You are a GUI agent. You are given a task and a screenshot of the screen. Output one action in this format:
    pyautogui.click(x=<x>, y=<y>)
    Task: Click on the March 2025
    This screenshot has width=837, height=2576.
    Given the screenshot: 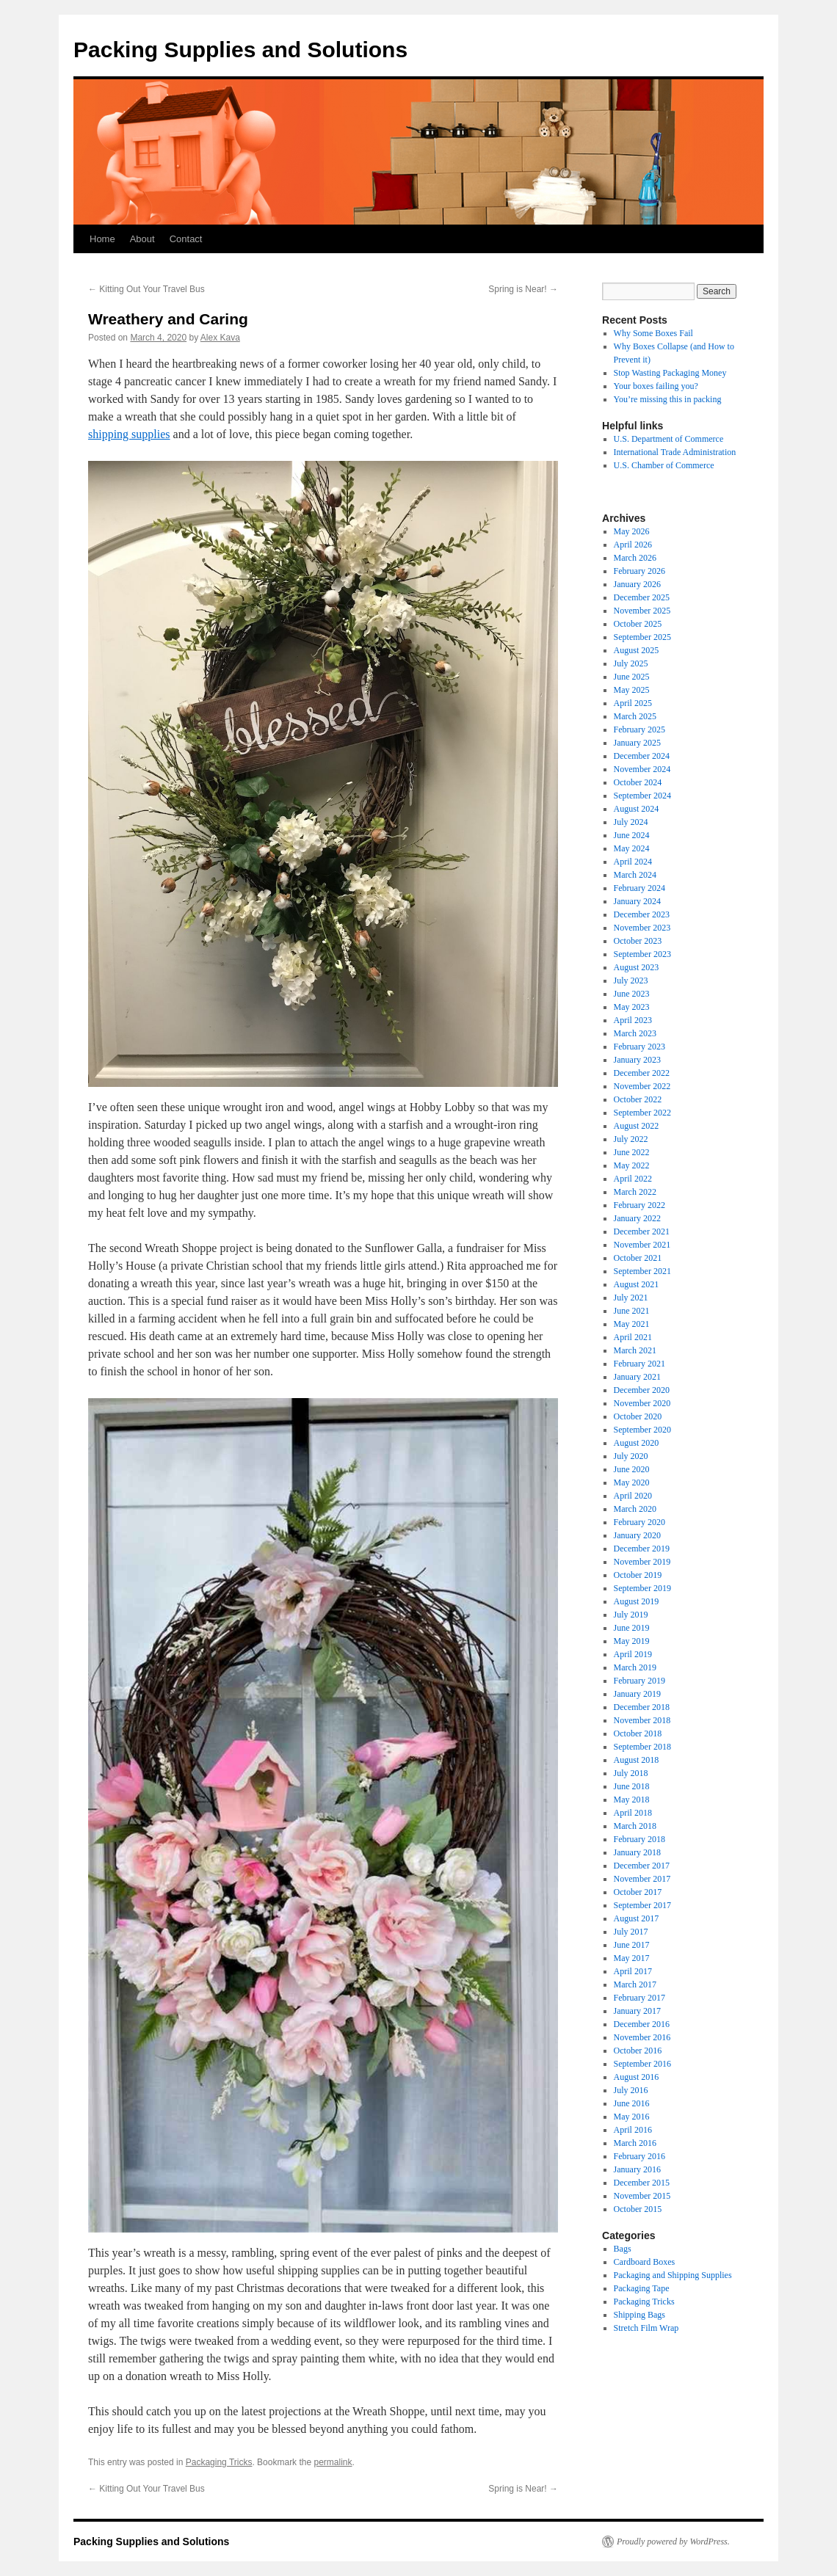 What is the action you would take?
    pyautogui.click(x=635, y=716)
    